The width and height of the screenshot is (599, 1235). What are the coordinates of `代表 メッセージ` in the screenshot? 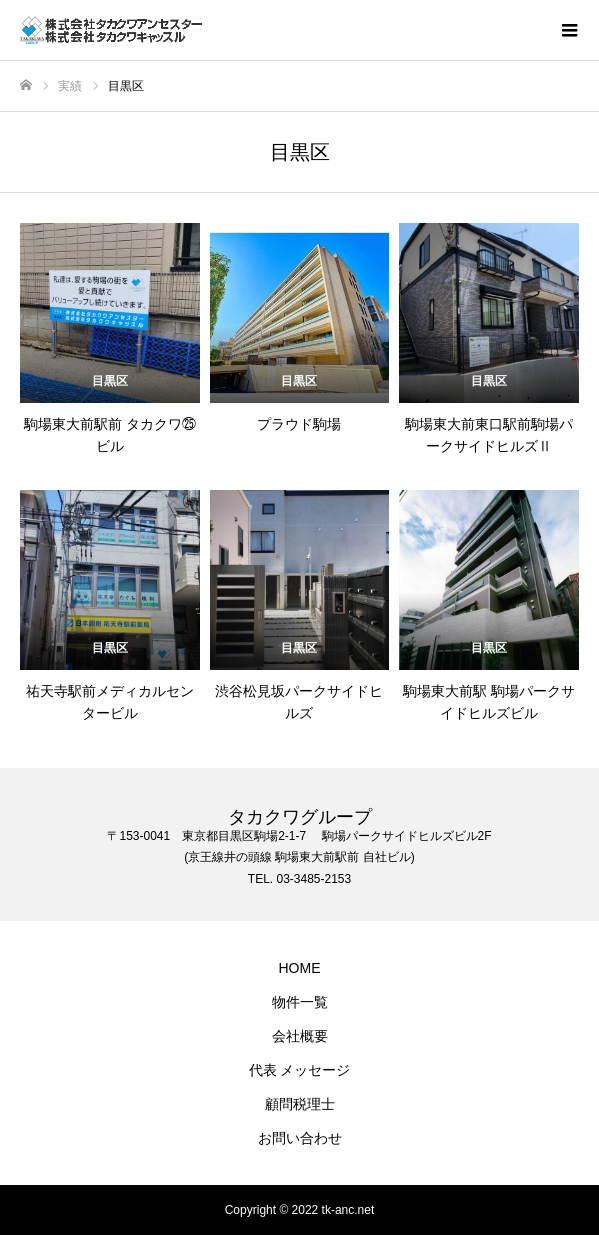 It's located at (300, 1070).